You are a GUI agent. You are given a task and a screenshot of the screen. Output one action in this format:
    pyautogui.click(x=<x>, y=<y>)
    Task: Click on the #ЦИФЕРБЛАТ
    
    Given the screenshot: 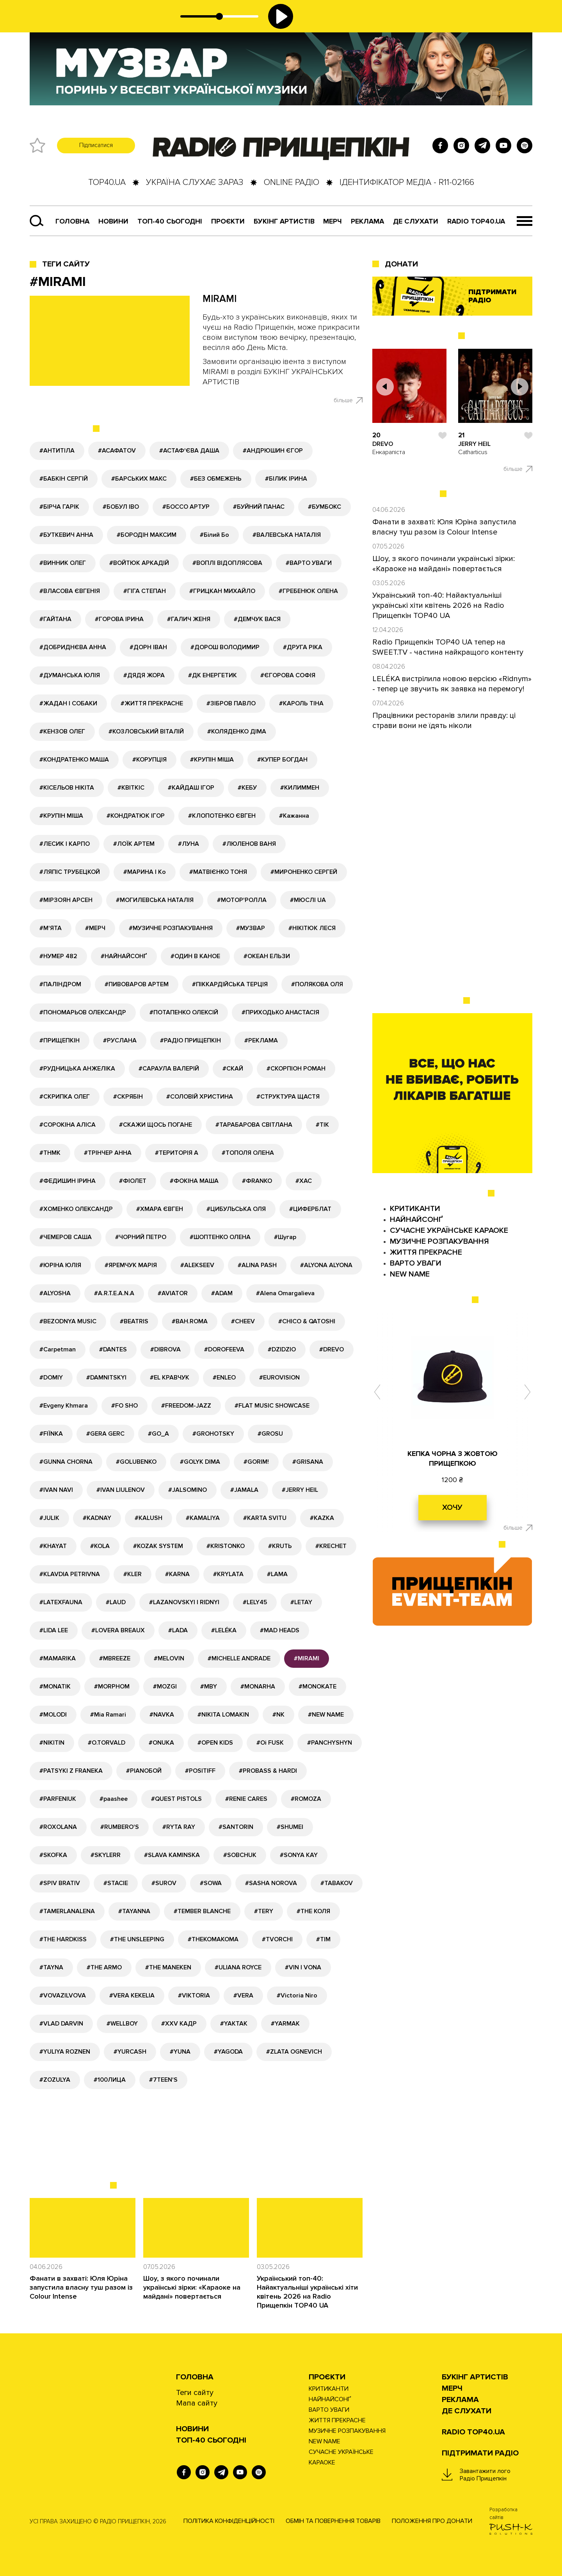 What is the action you would take?
    pyautogui.click(x=310, y=1209)
    